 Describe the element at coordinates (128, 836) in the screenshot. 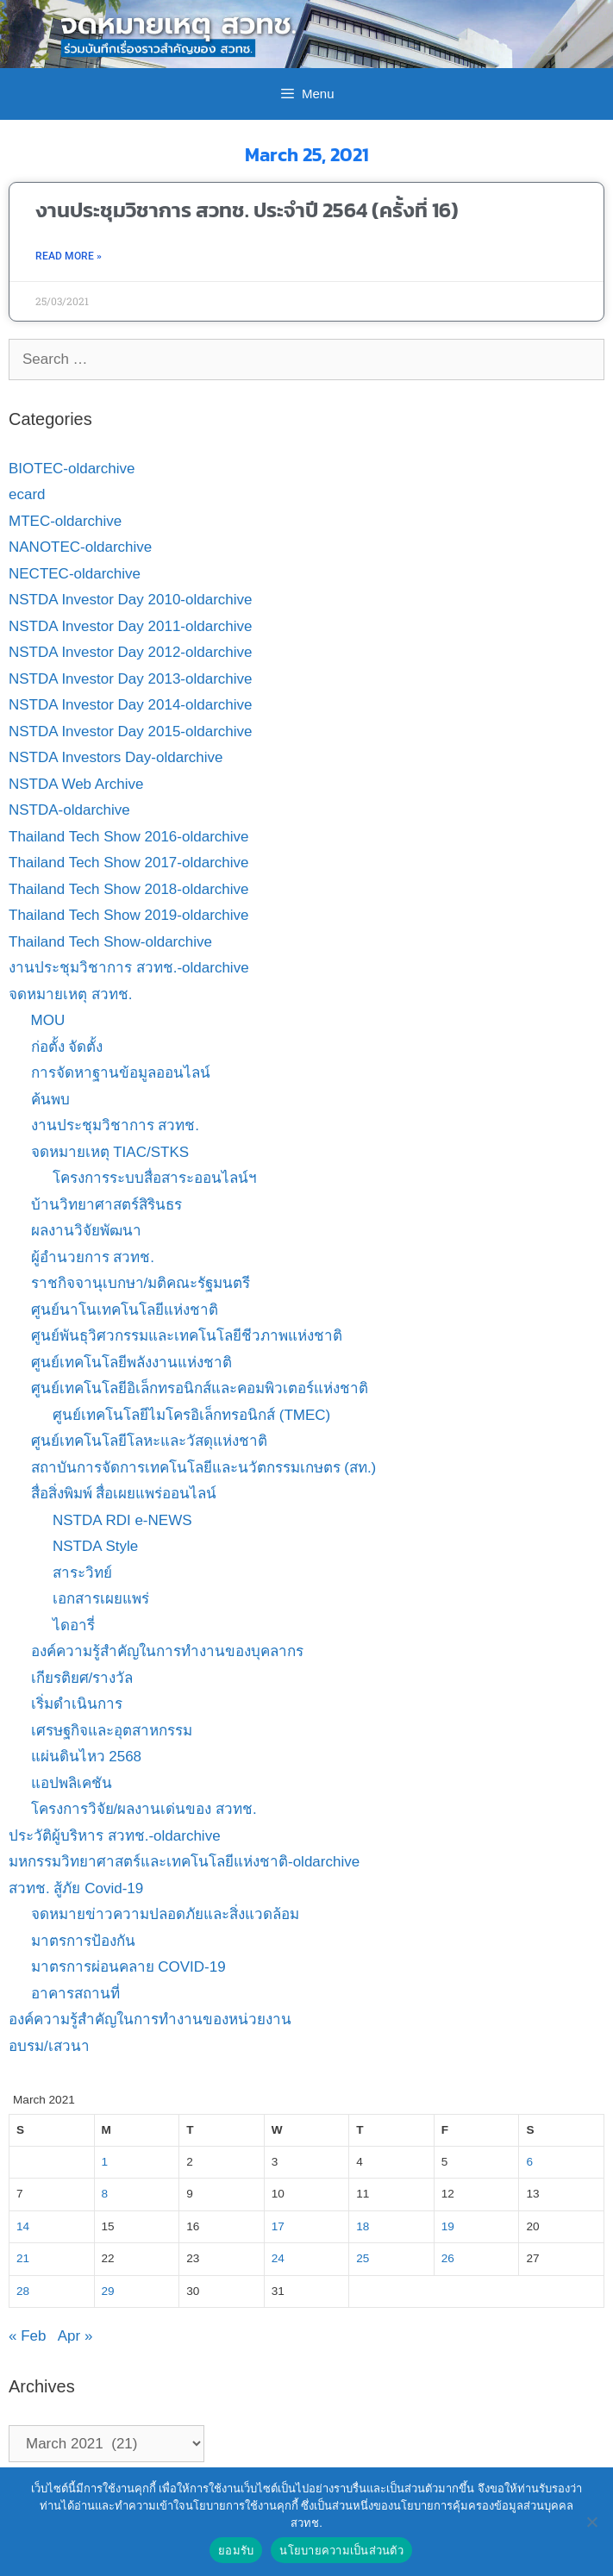

I see `Thailand Tech Show 2016-oldarchive` at that location.